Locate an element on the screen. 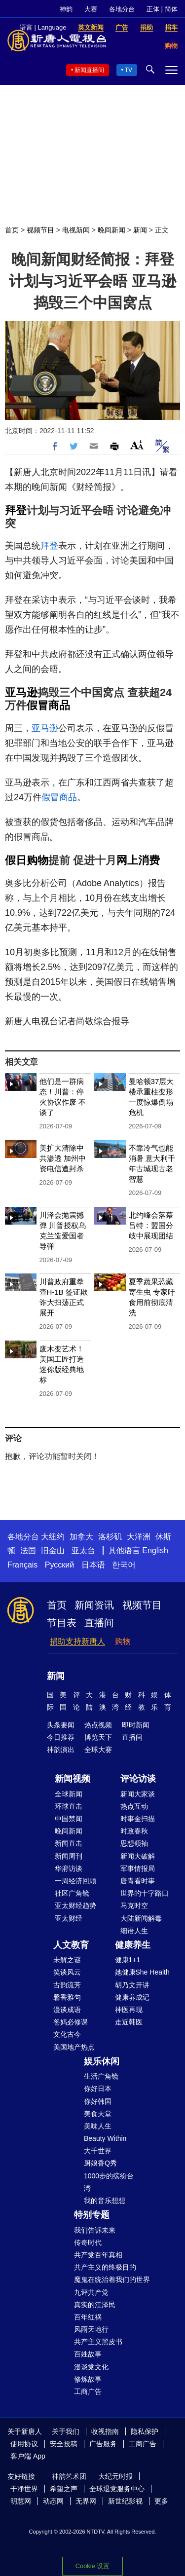  华府访谈 is located at coordinates (68, 1868).